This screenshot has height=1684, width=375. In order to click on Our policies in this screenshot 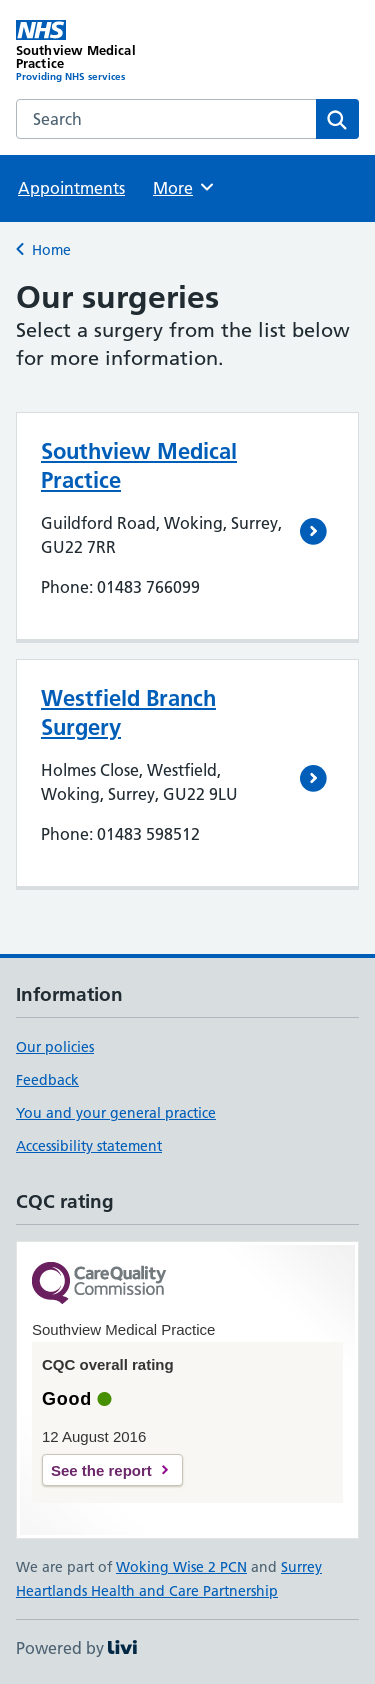, I will do `click(55, 1047)`.